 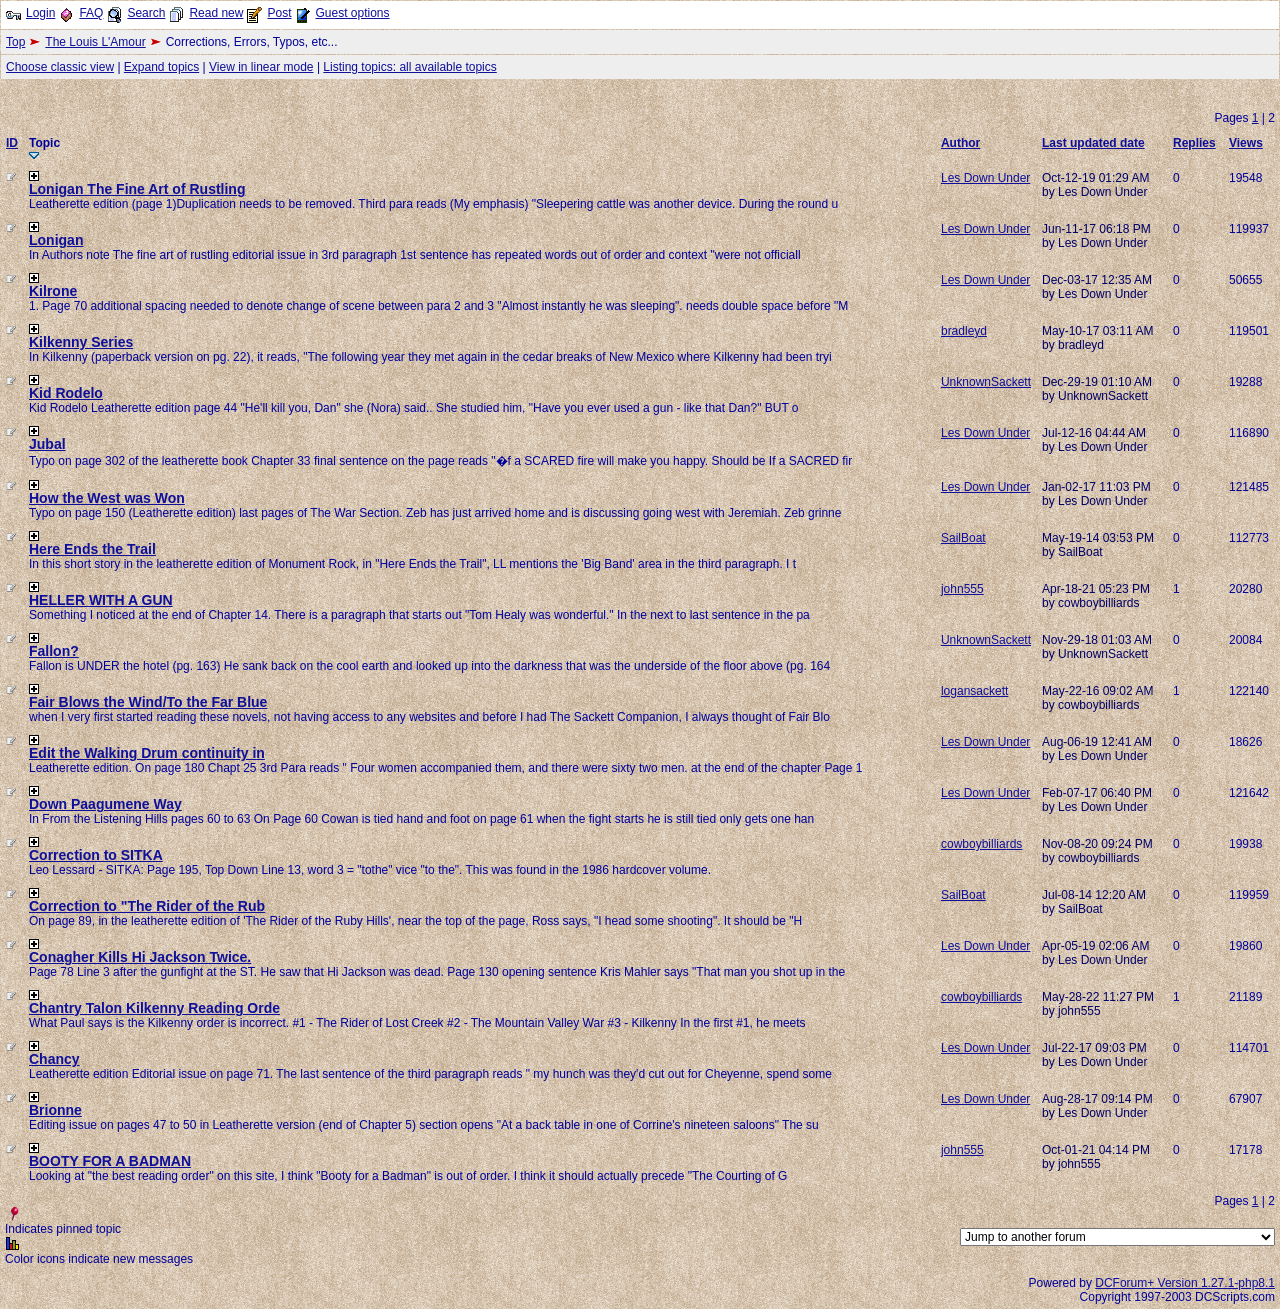 I want to click on Choose classic view, so click(x=60, y=67).